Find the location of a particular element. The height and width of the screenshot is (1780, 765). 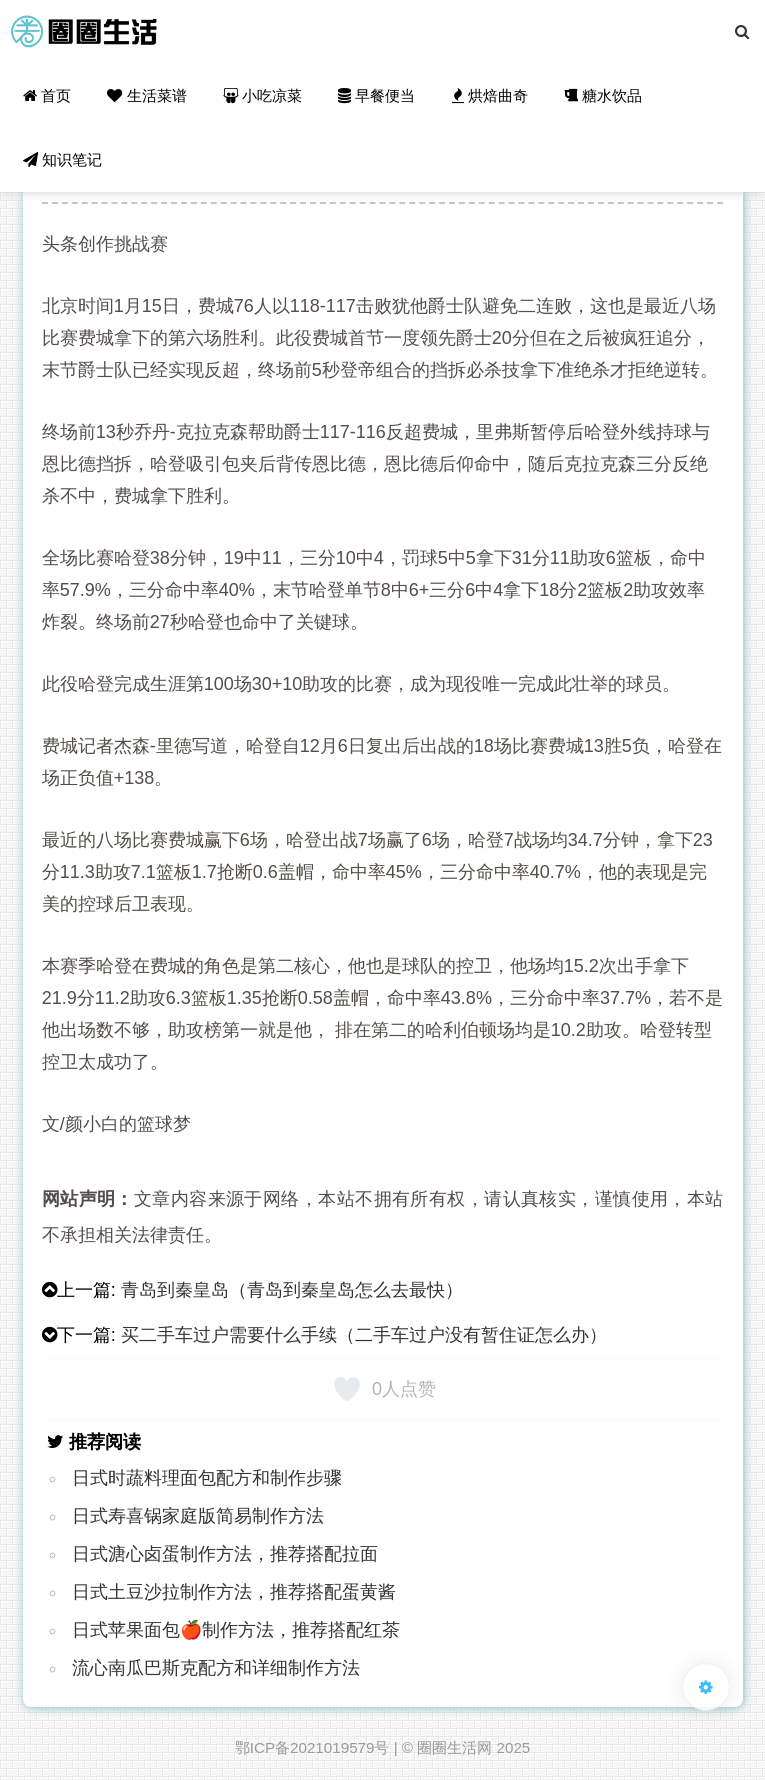

小吃凉菜 is located at coordinates (262, 95).